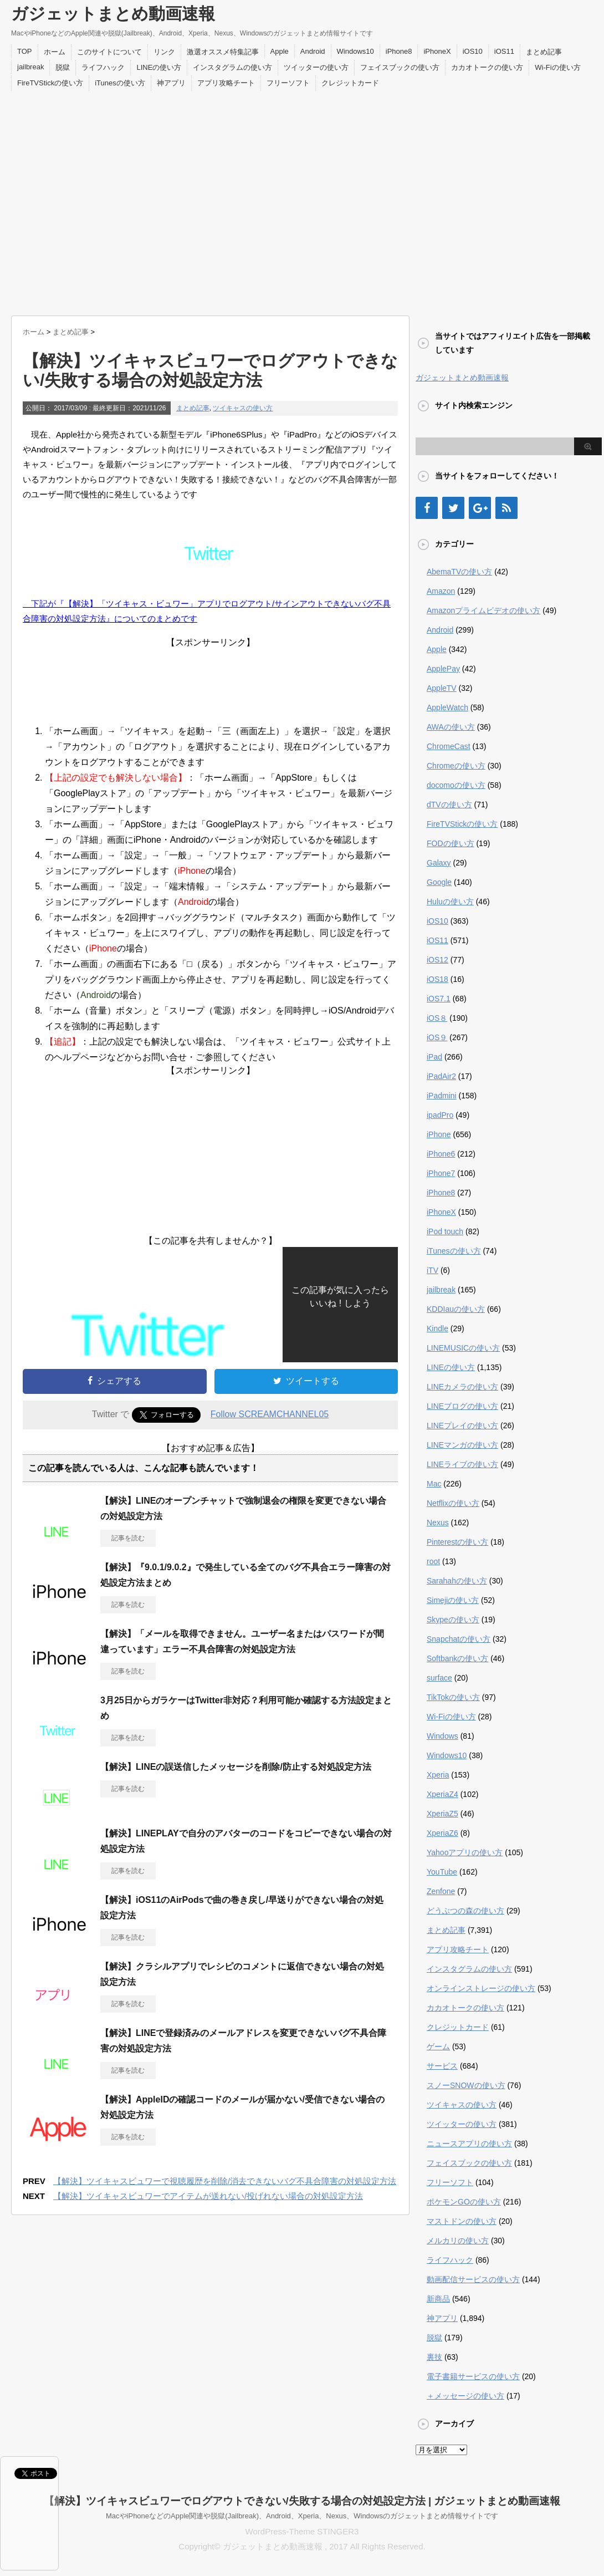  I want to click on 記事を読む, so click(128, 1538).